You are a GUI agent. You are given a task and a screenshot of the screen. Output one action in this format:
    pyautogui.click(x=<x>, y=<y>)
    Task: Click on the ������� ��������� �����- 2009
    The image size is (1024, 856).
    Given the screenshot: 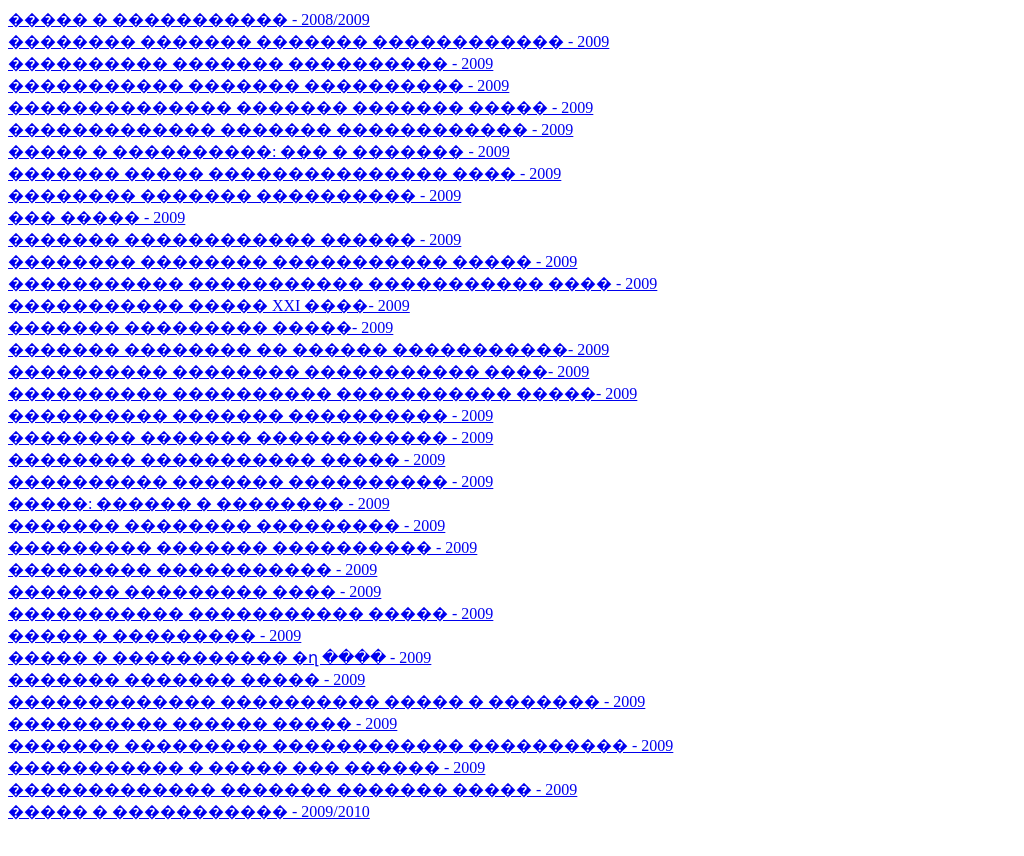 What is the action you would take?
    pyautogui.click(x=200, y=327)
    